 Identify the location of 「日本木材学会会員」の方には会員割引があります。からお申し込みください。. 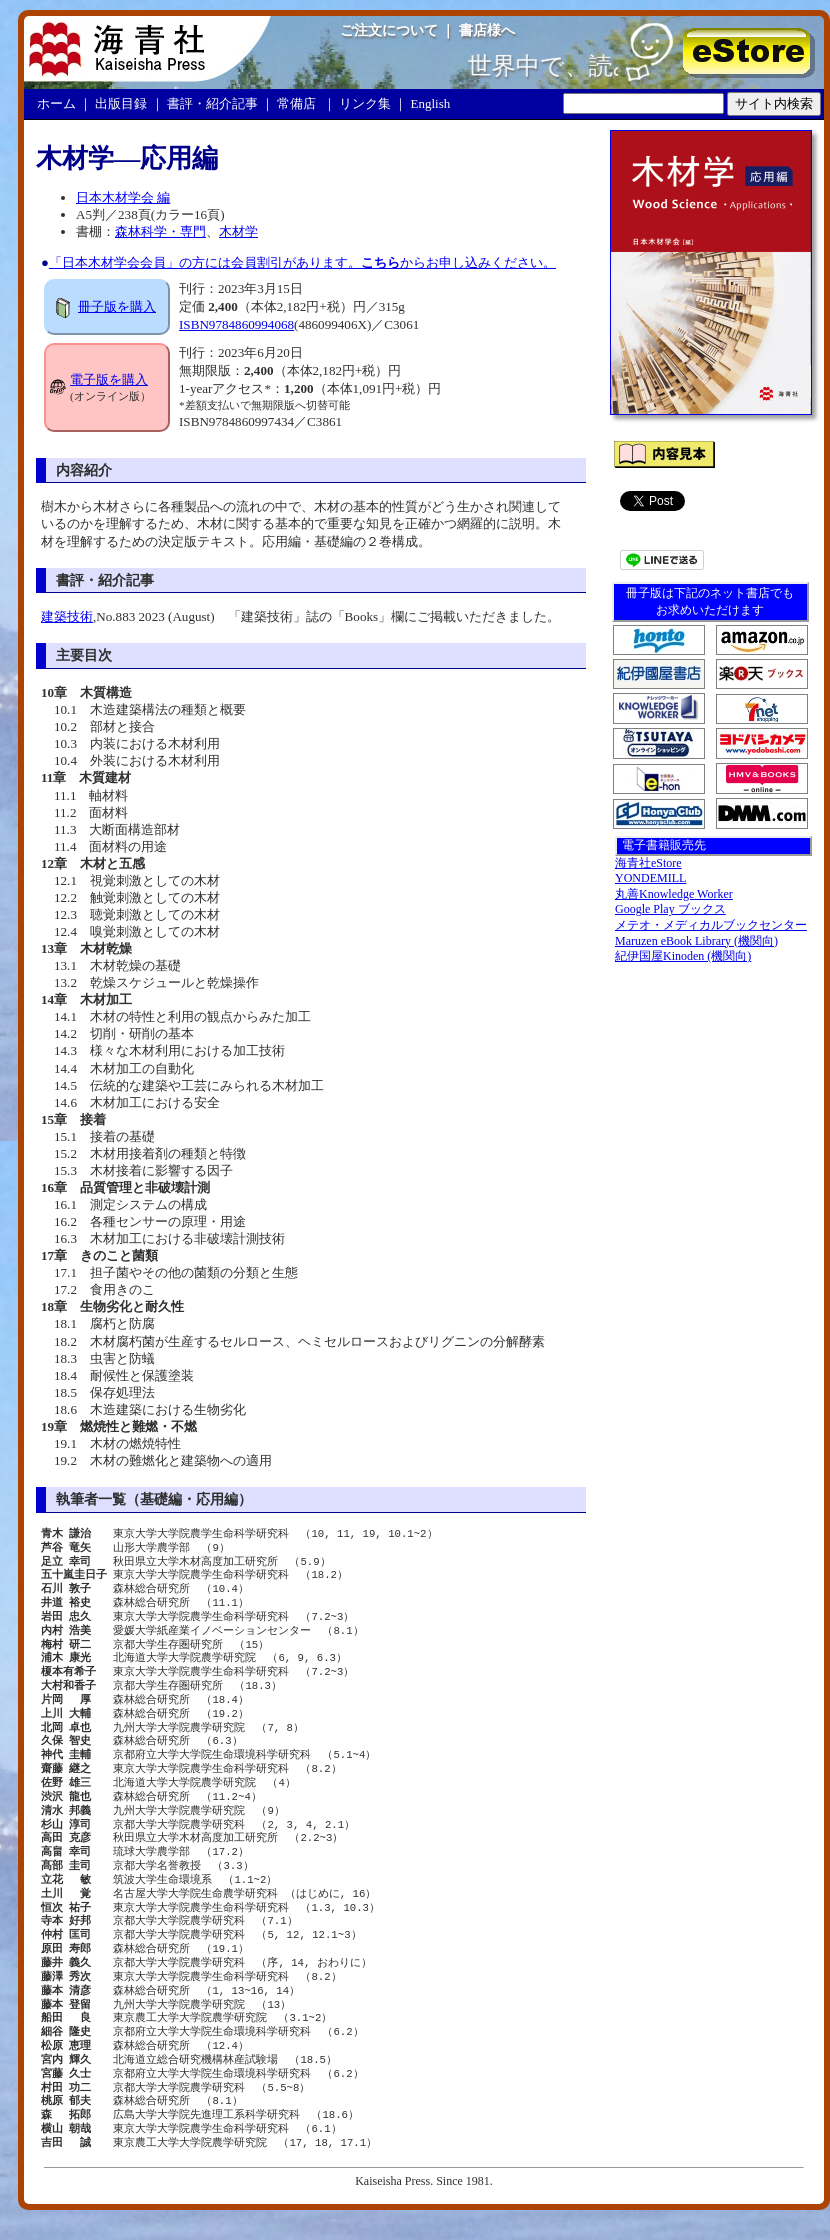
(302, 262).